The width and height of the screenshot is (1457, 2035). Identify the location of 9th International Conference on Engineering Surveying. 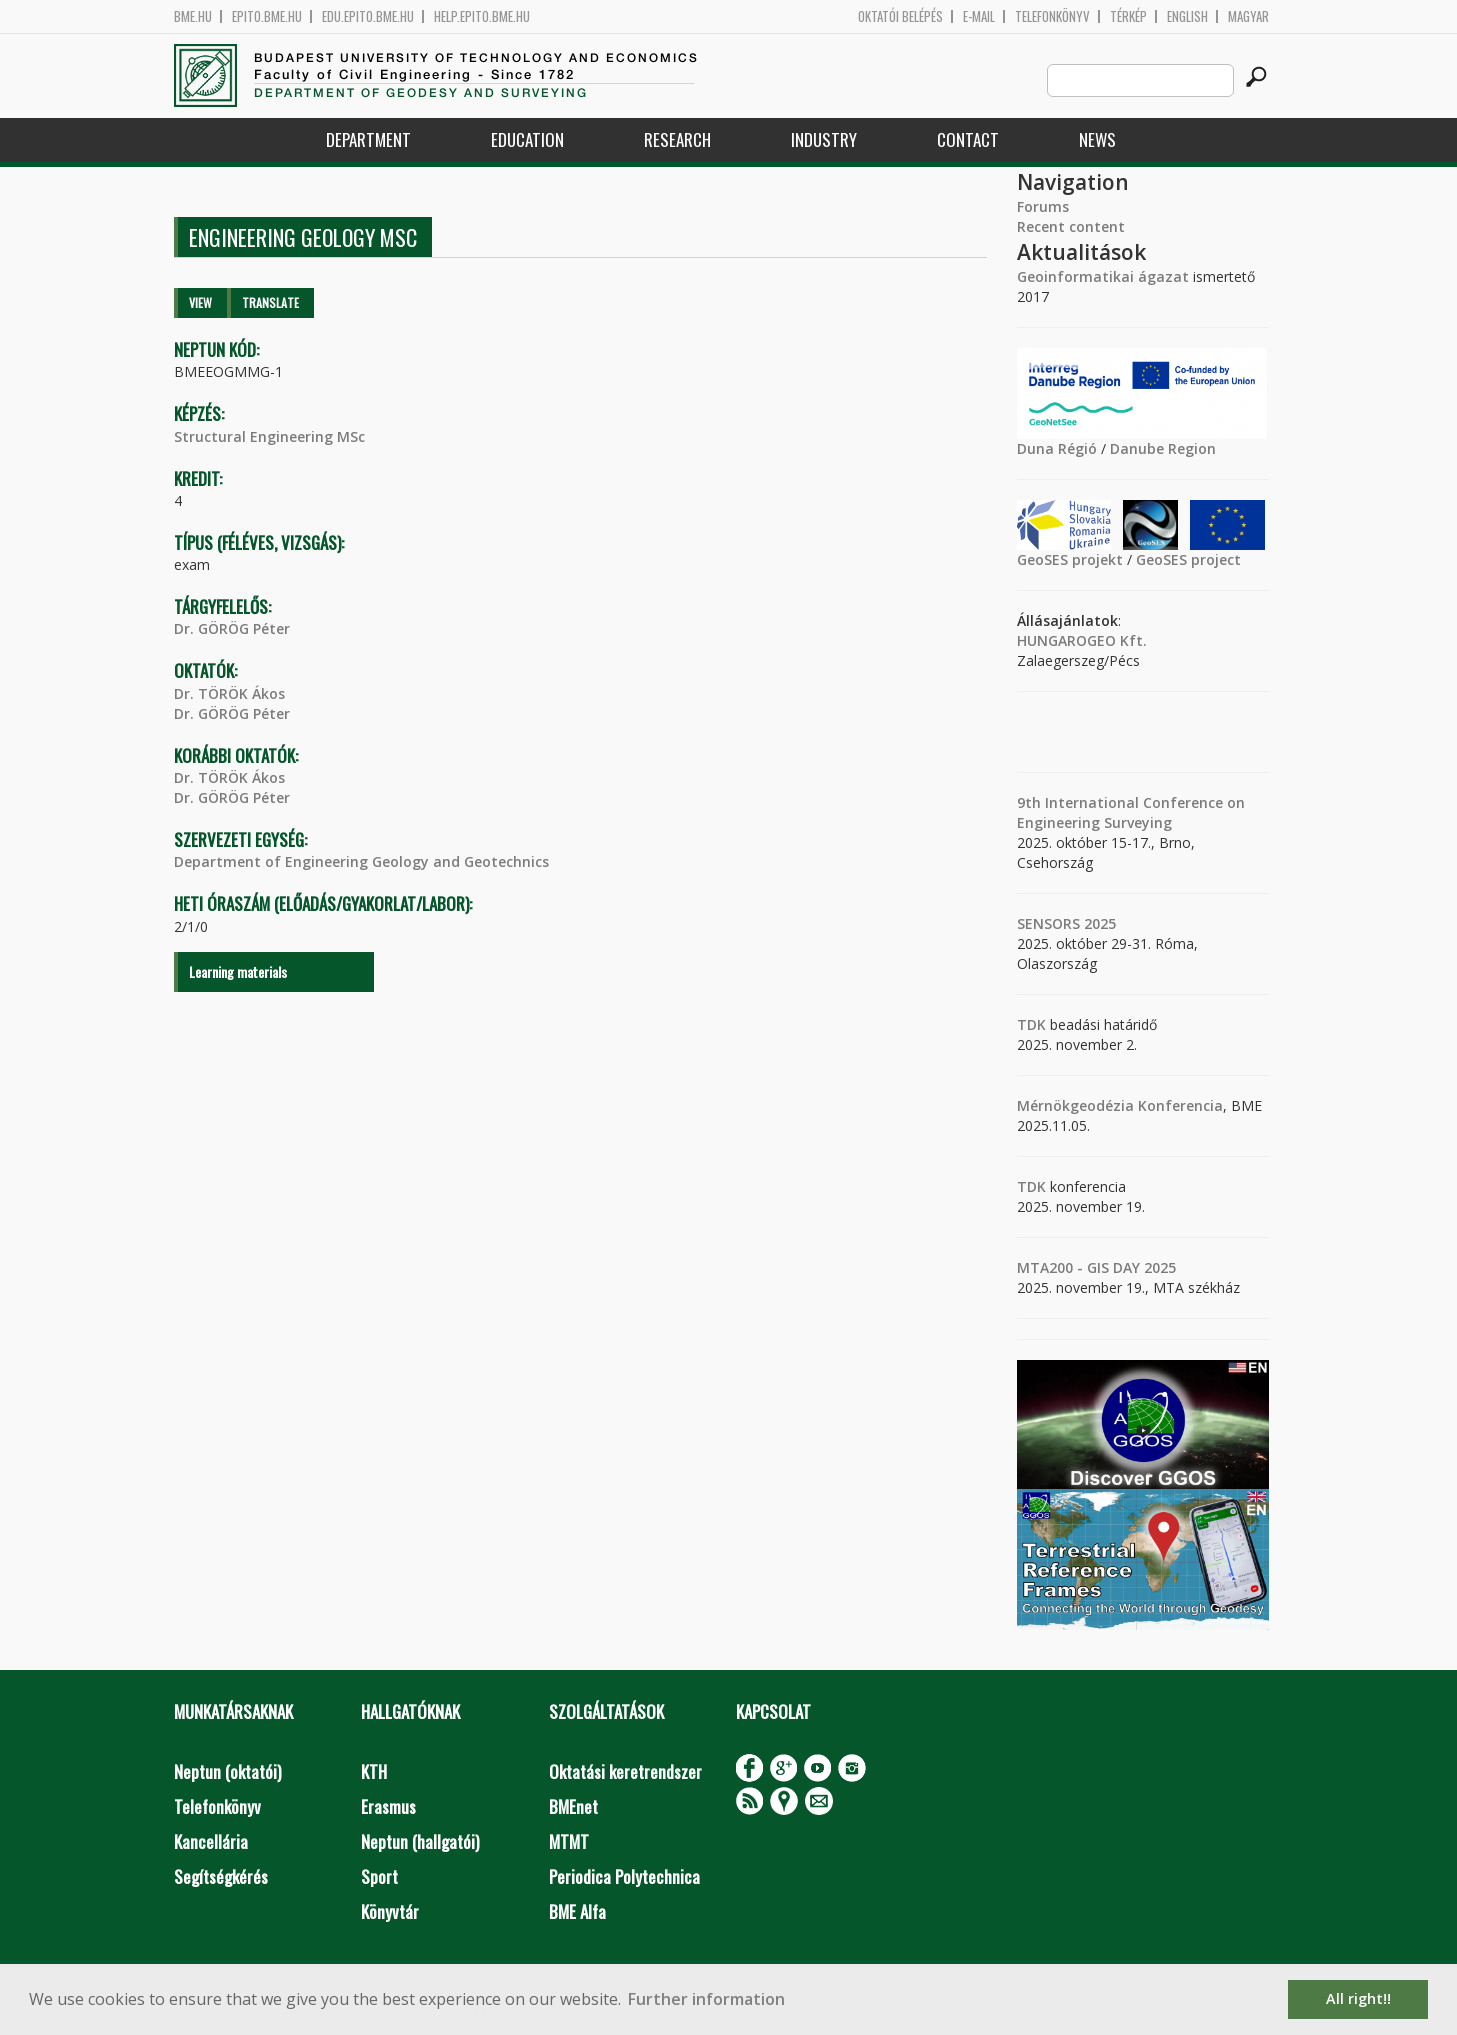
(1131, 812).